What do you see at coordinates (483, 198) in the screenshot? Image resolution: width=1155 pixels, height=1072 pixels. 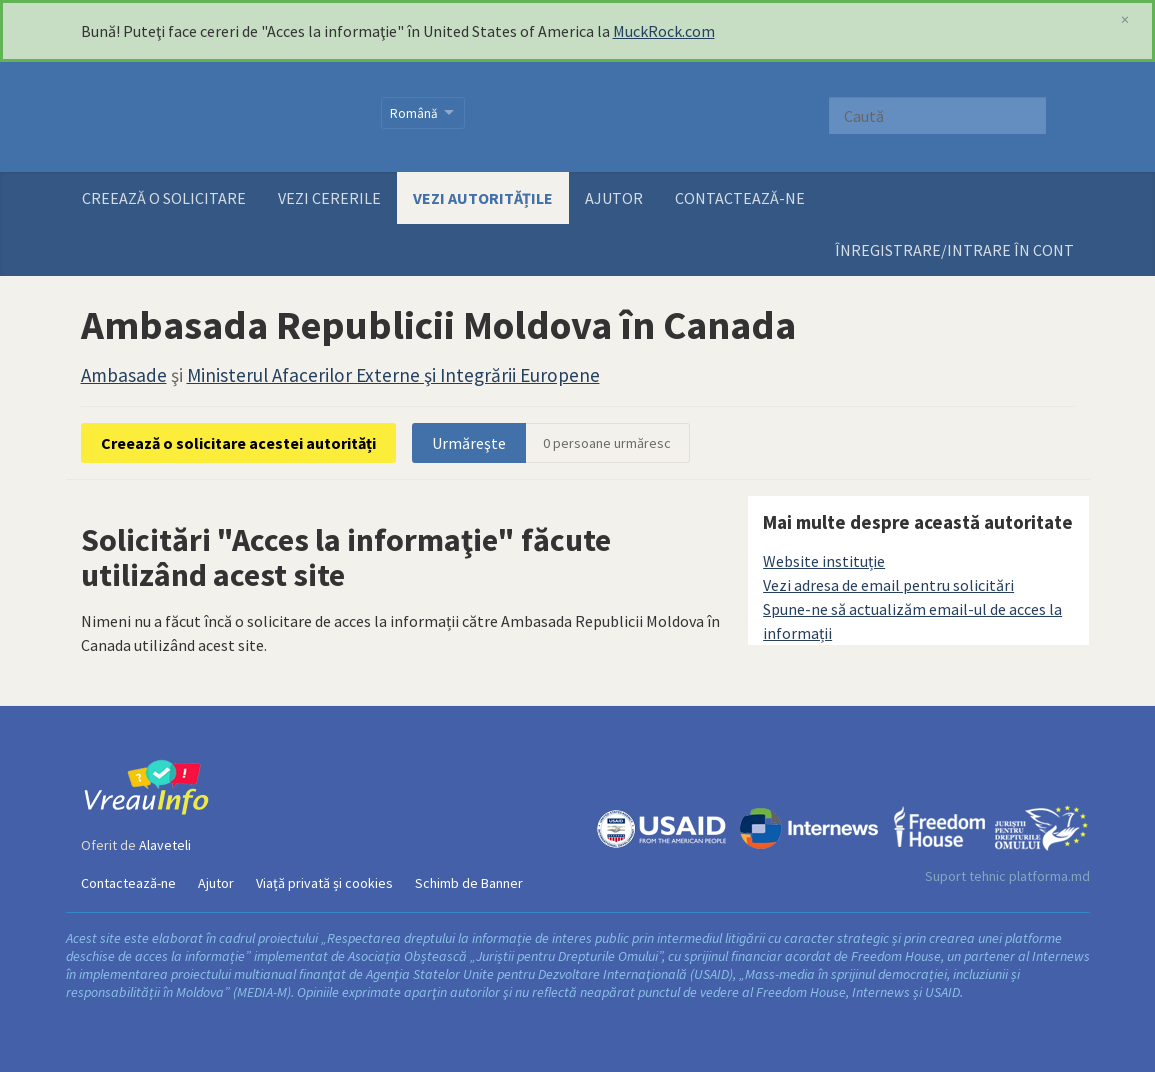 I see `Vezi autoritățile` at bounding box center [483, 198].